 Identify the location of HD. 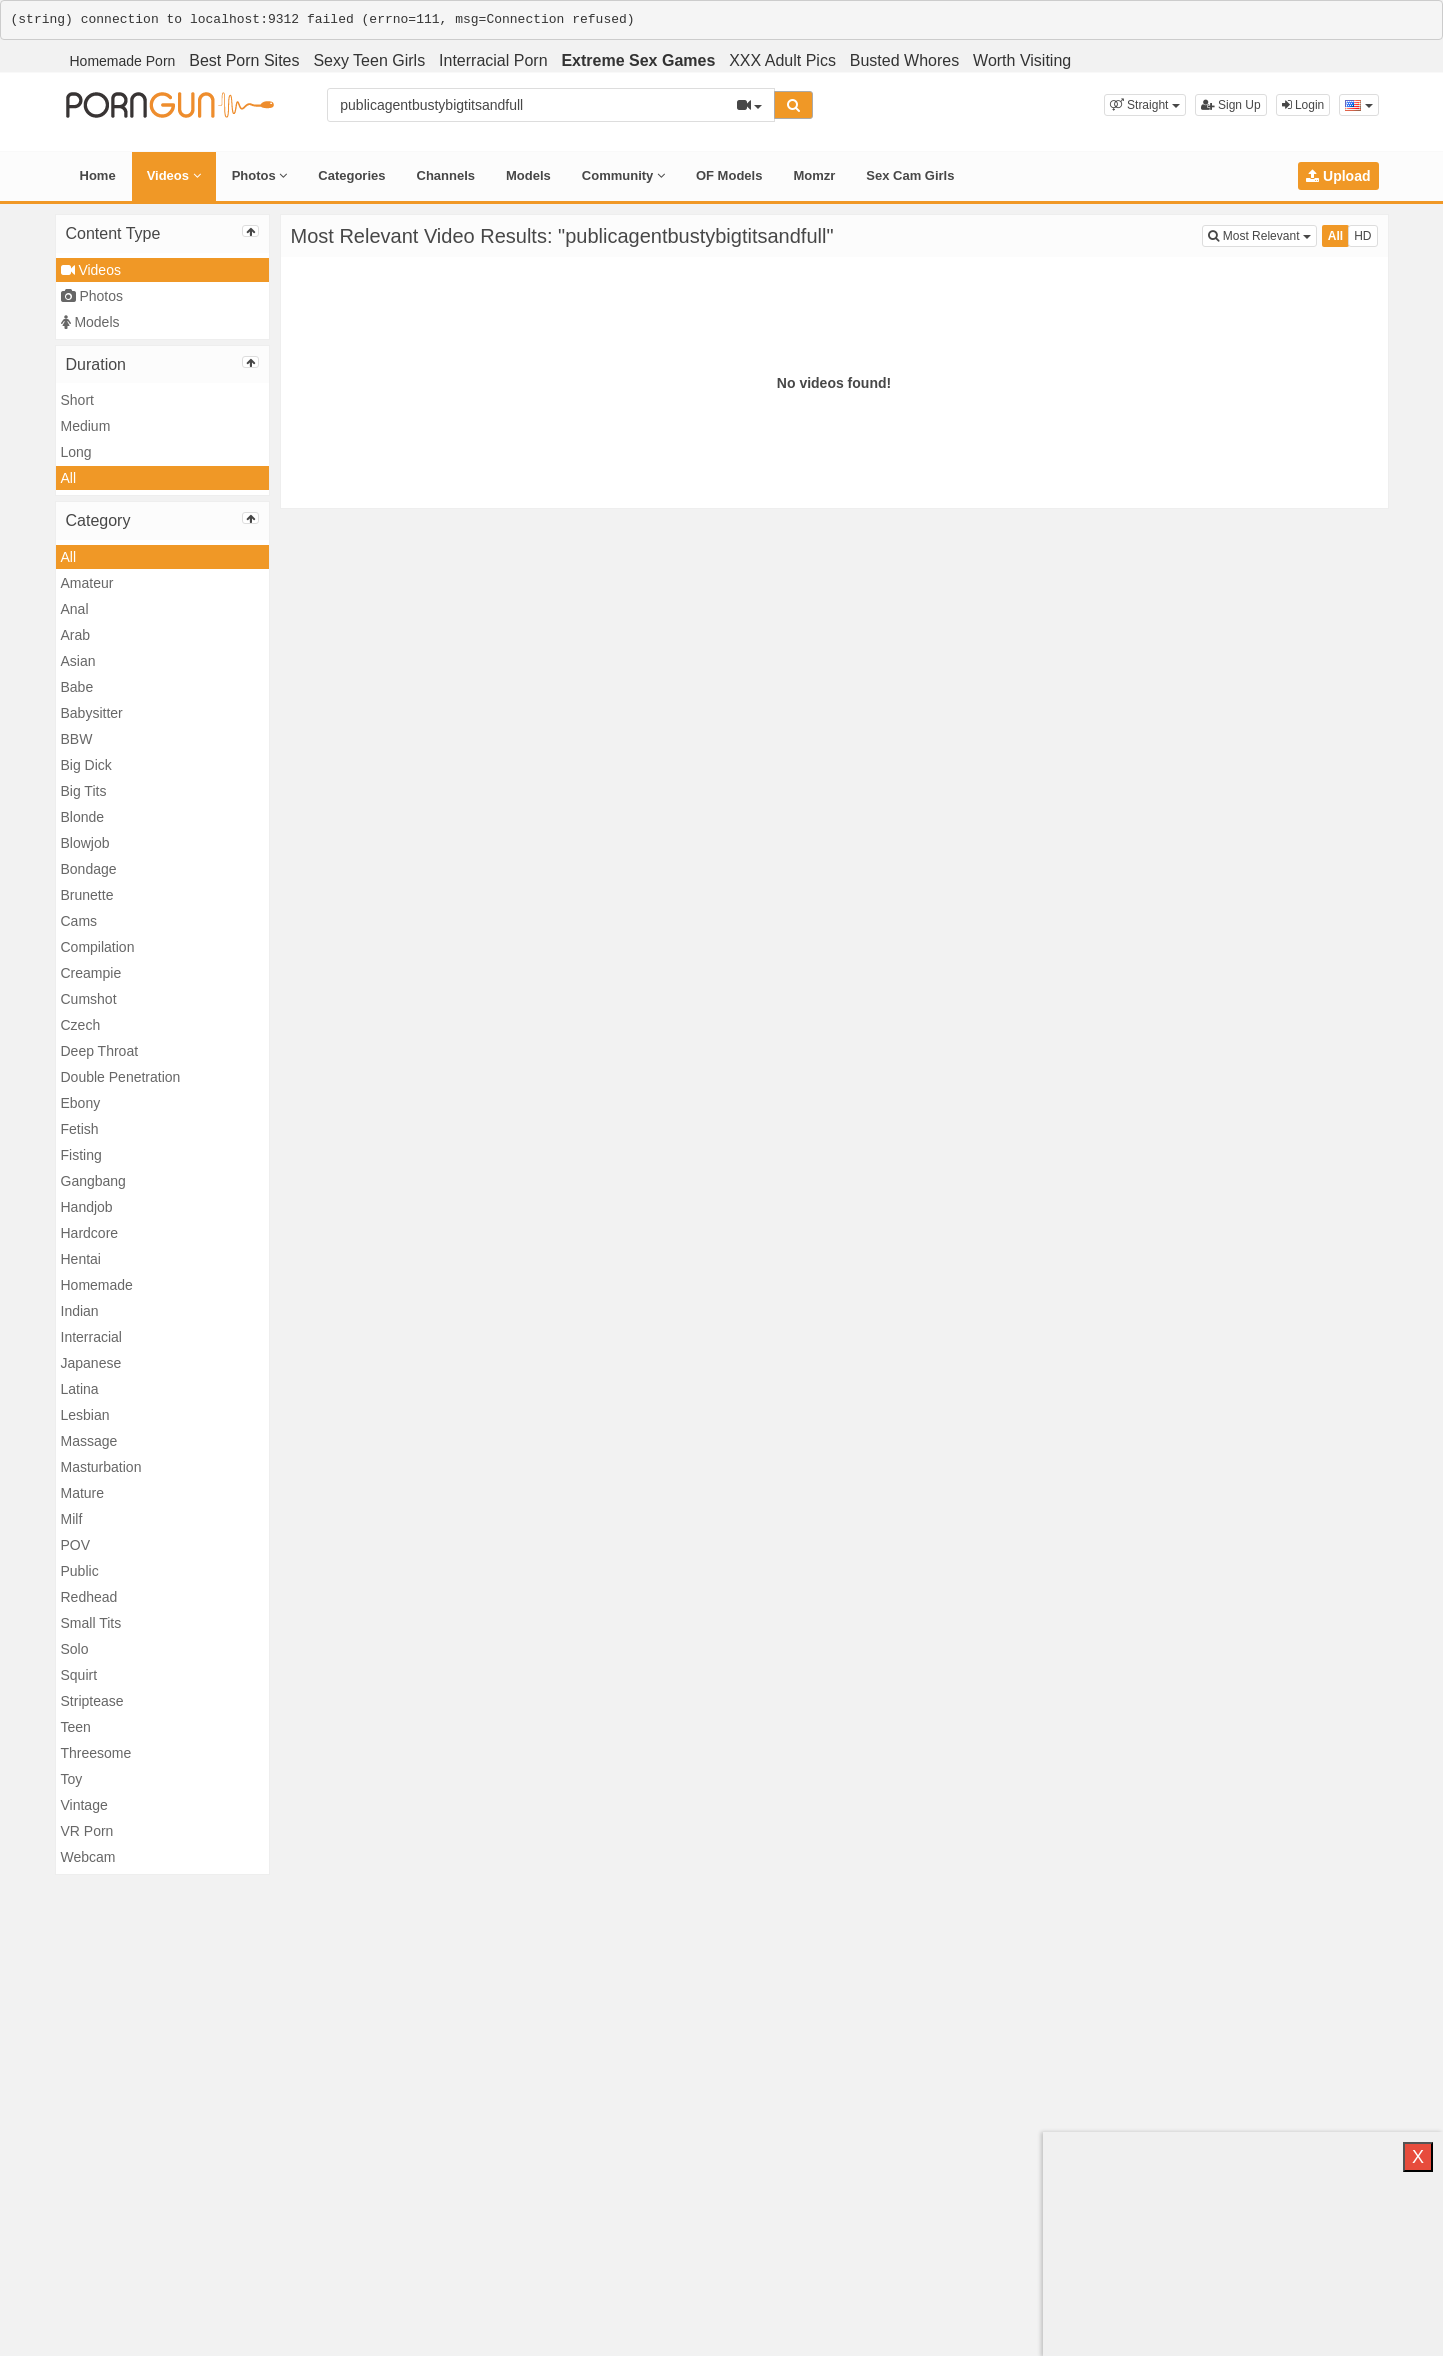
(1362, 236).